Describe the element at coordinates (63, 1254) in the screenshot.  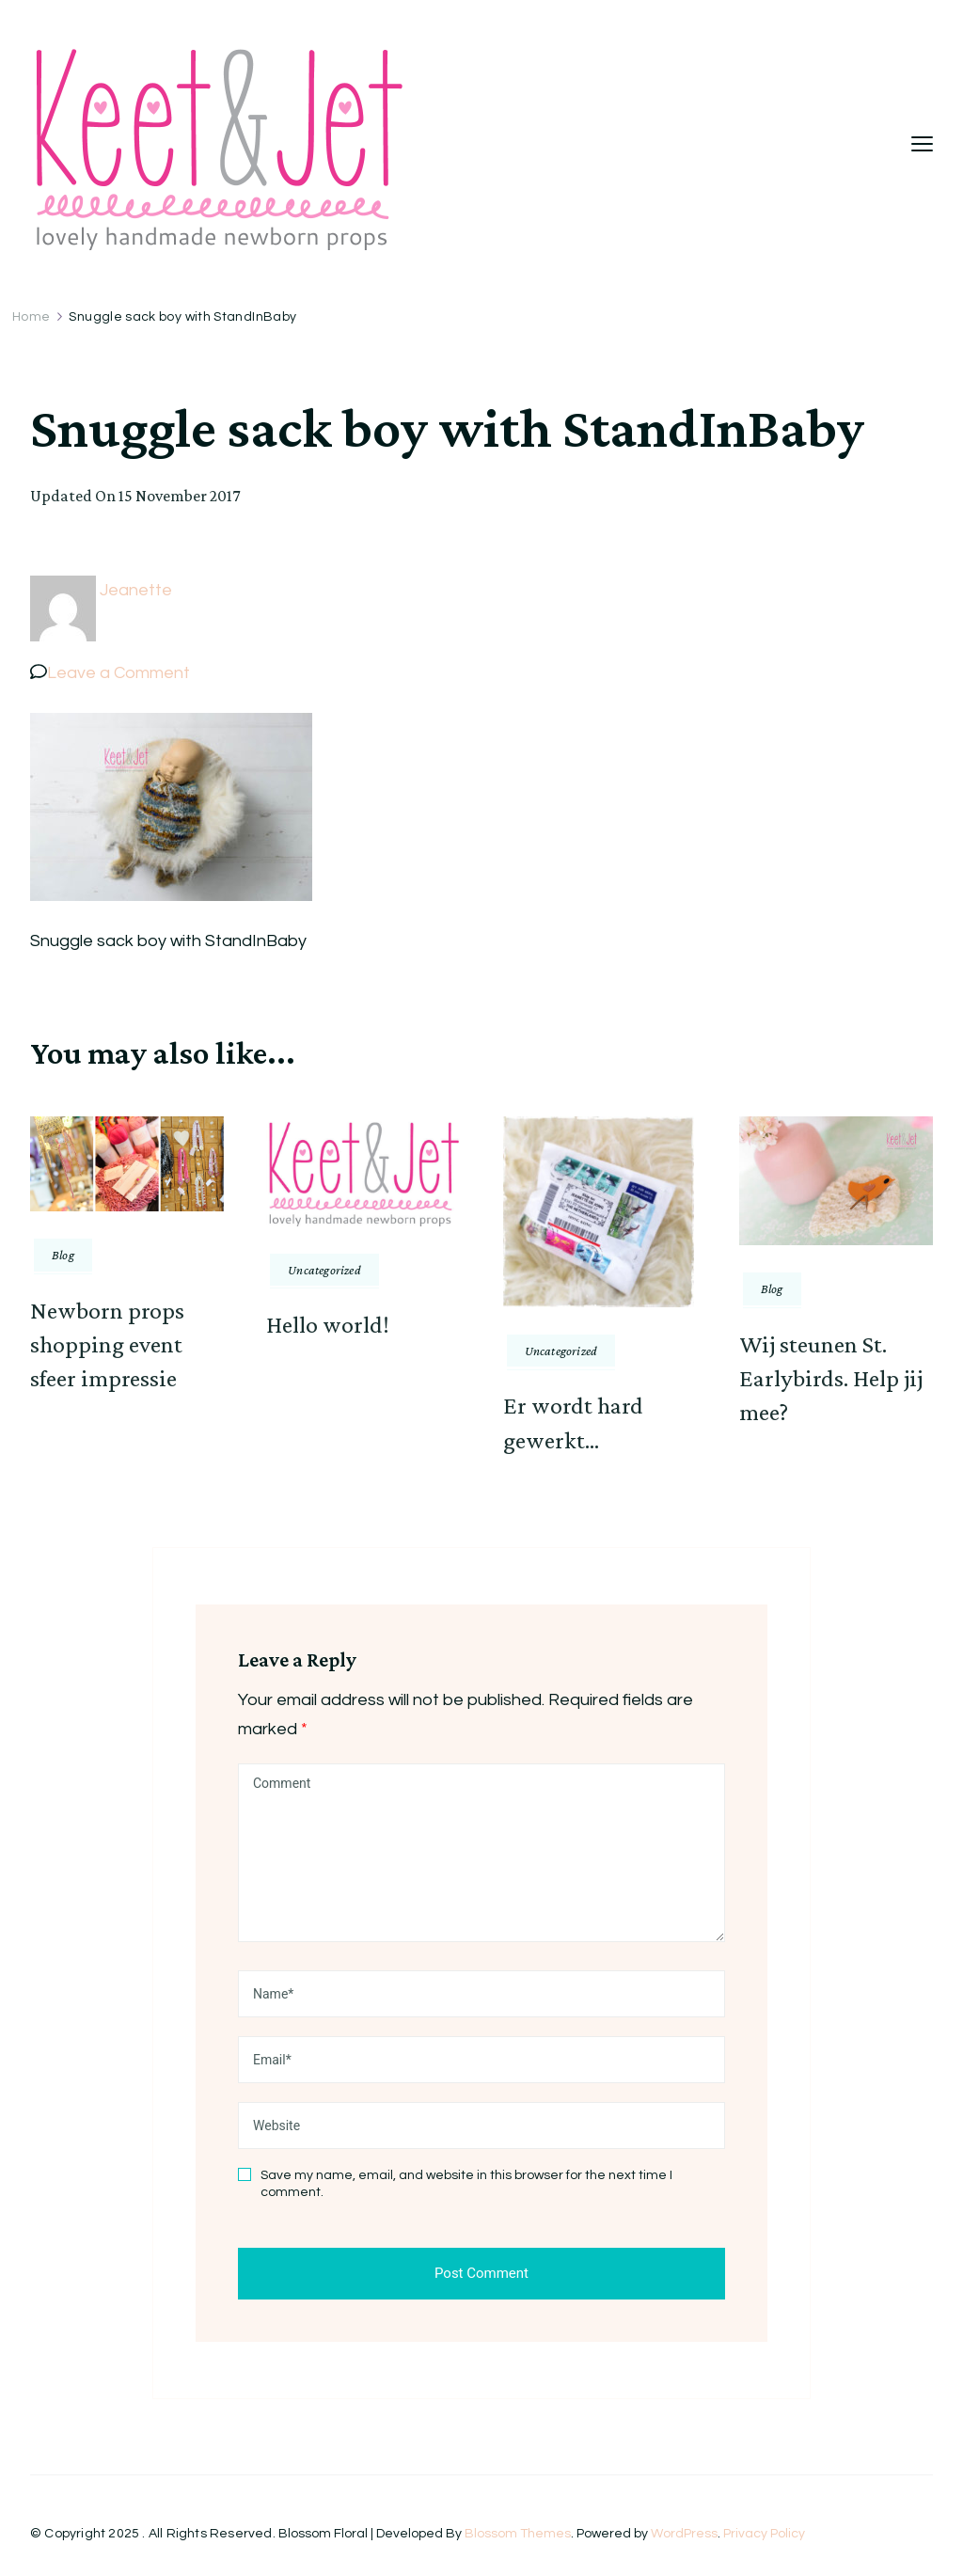
I see `Blog` at that location.